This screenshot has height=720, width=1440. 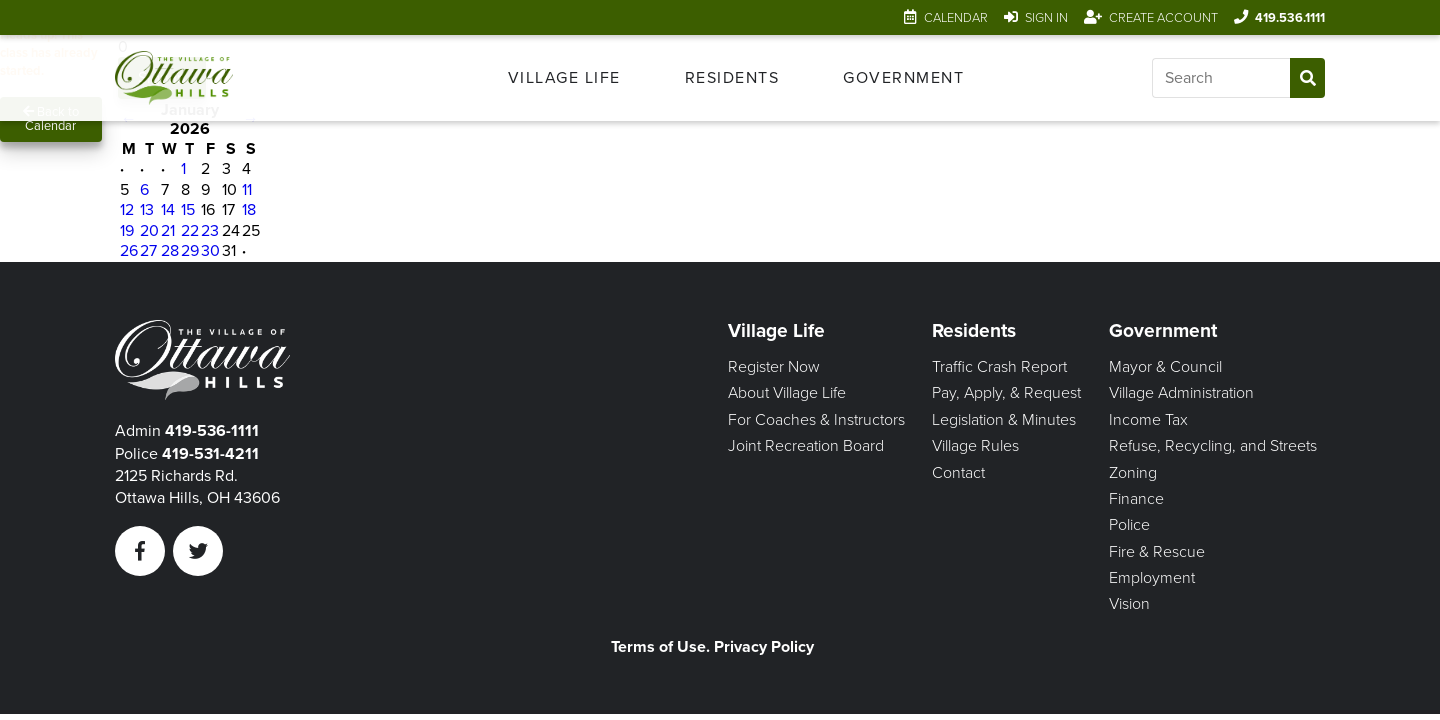 What do you see at coordinates (1046, 18) in the screenshot?
I see `Sign In` at bounding box center [1046, 18].